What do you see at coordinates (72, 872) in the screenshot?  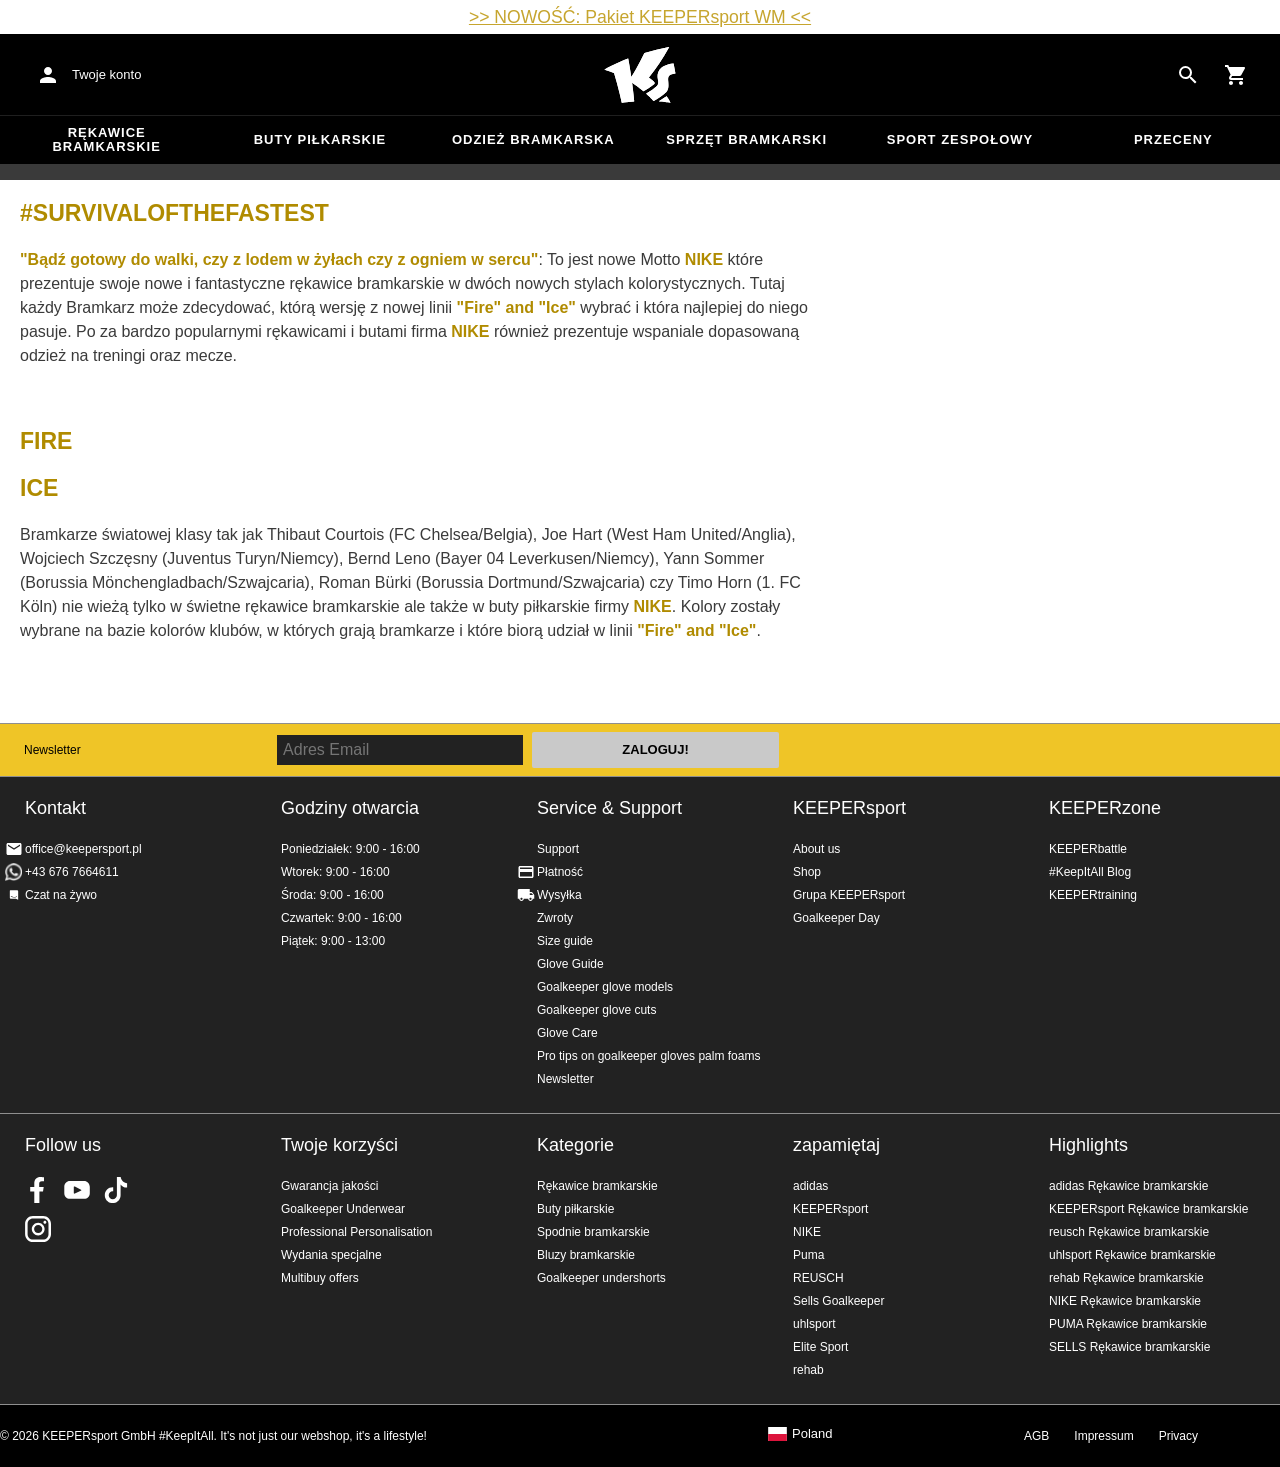 I see `+43 676 7664611` at bounding box center [72, 872].